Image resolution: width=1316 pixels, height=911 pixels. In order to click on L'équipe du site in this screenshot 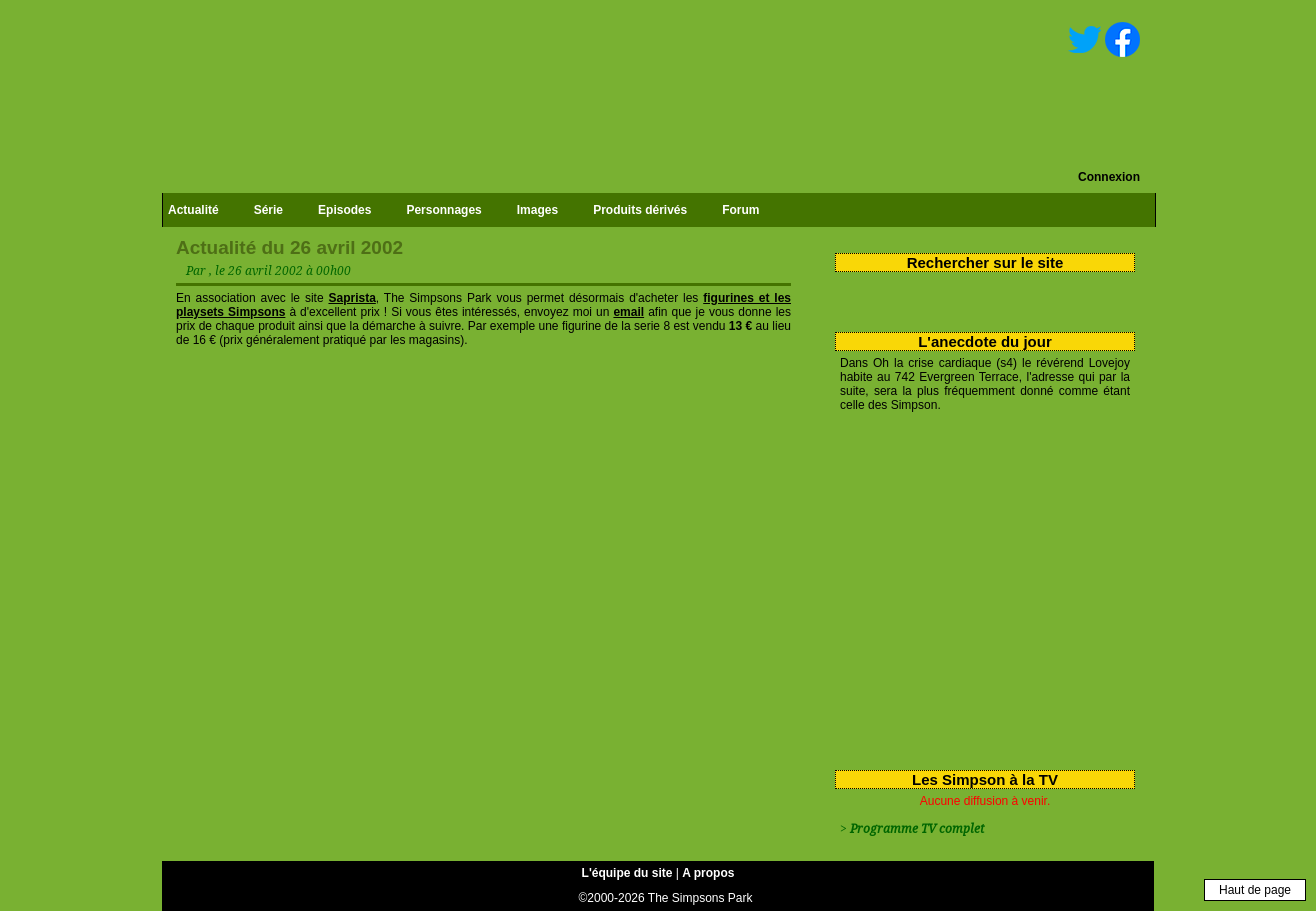, I will do `click(627, 873)`.